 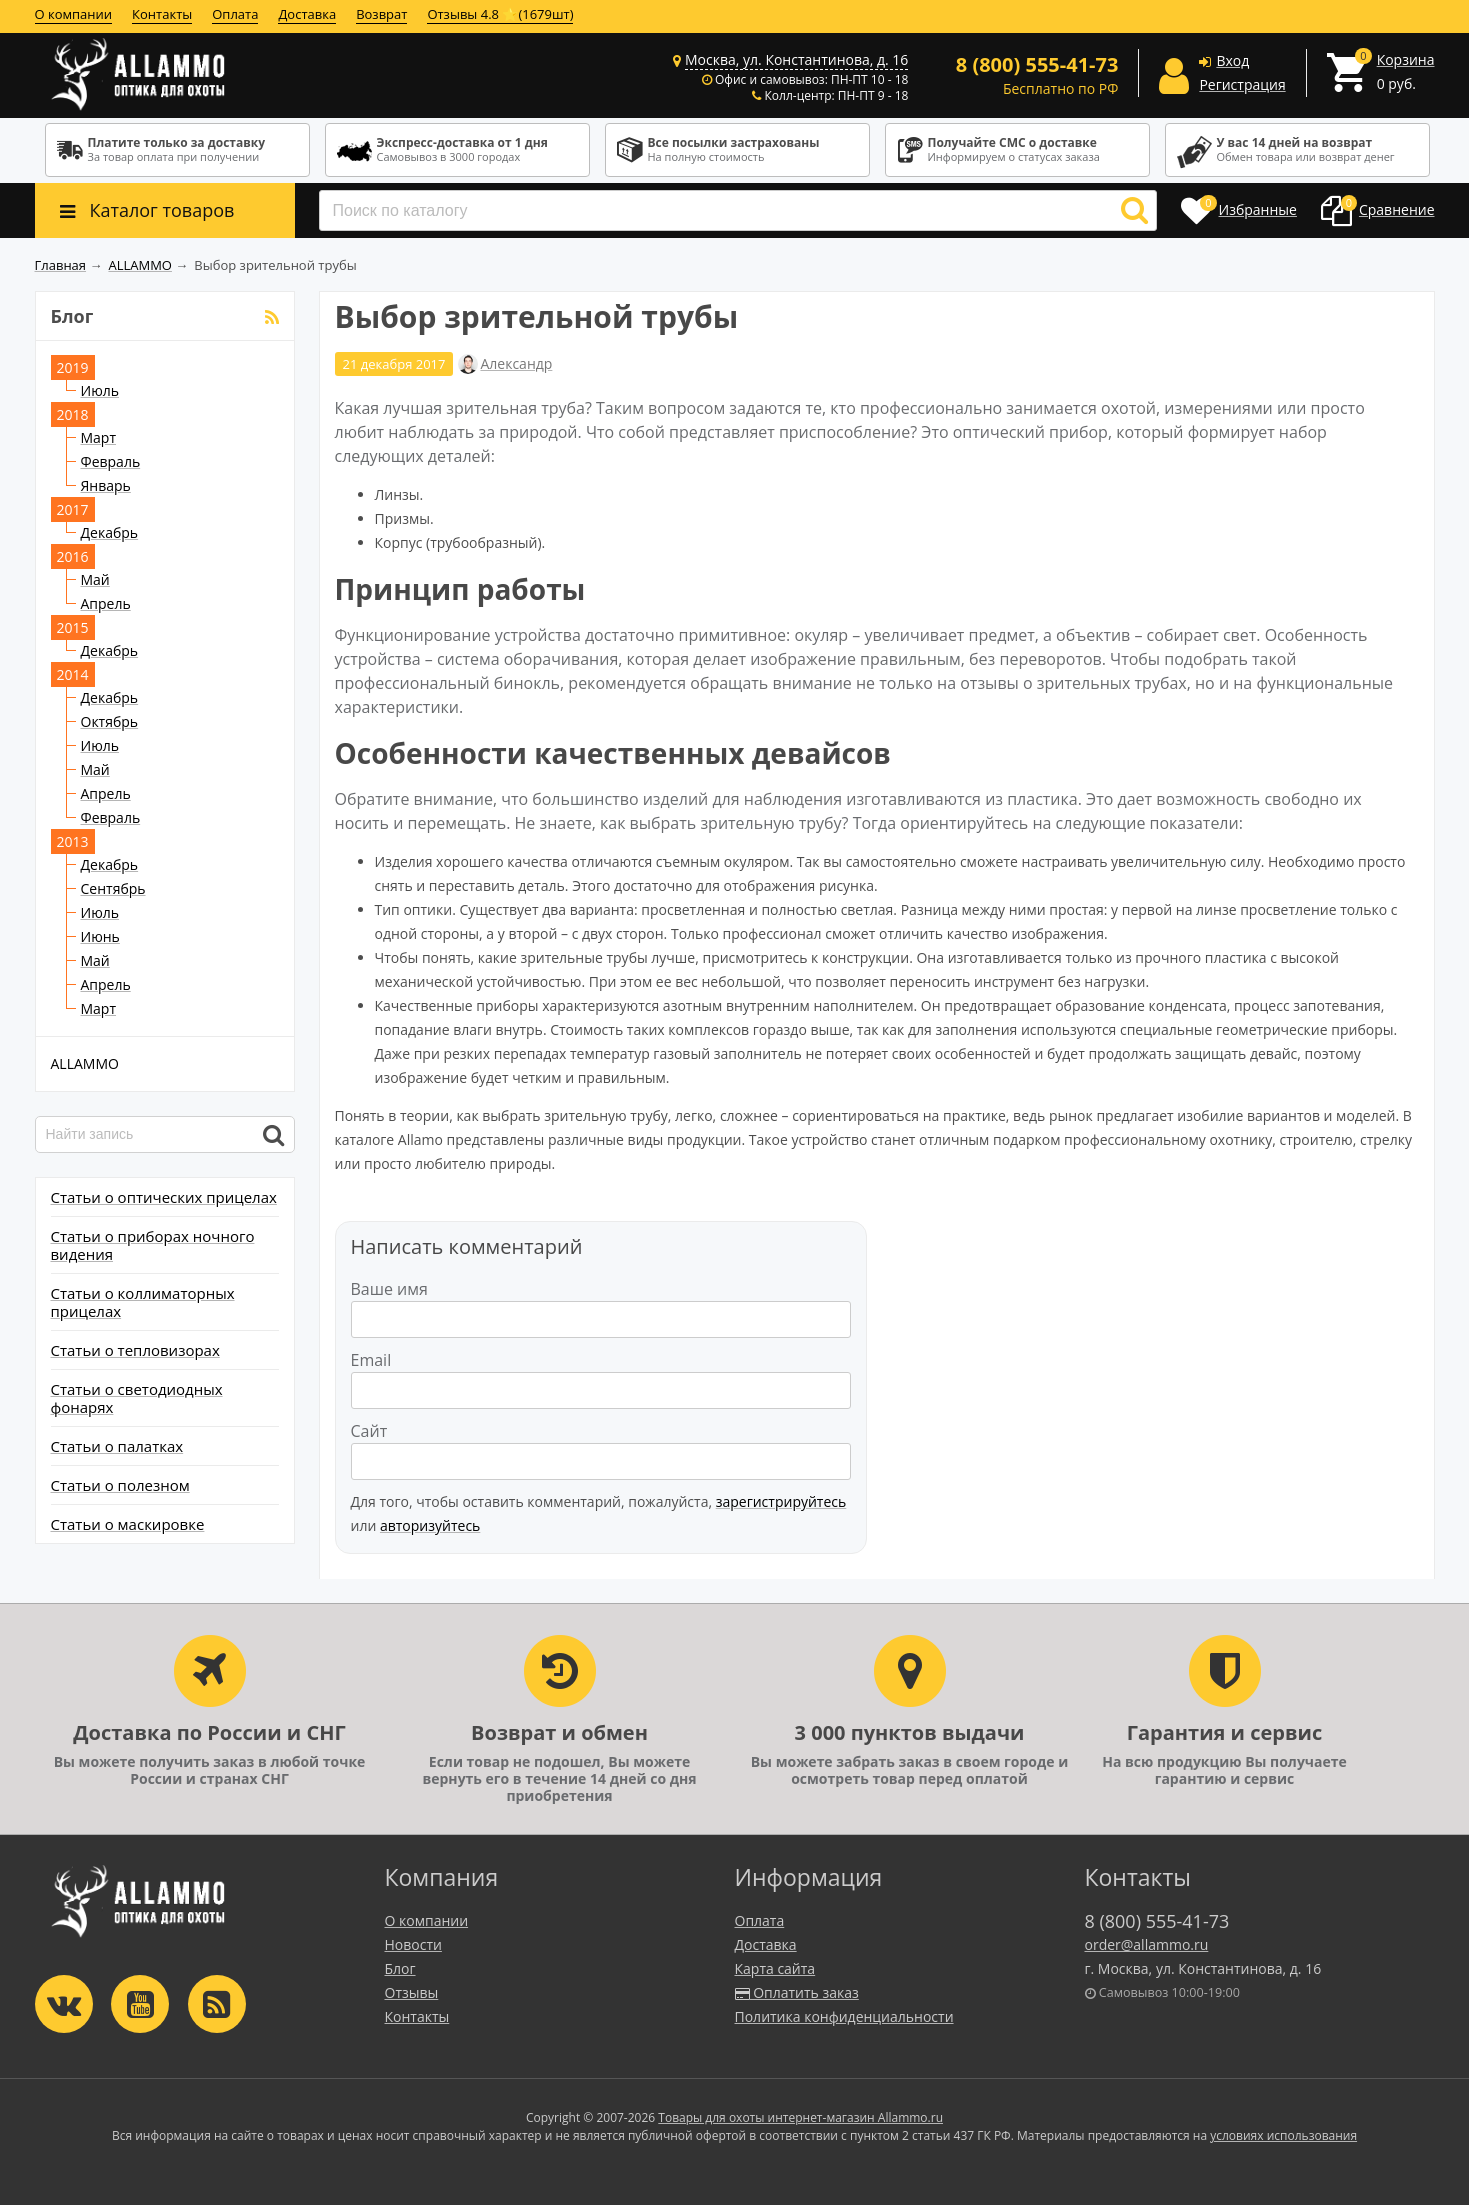 I want to click on О компании, so click(x=74, y=14).